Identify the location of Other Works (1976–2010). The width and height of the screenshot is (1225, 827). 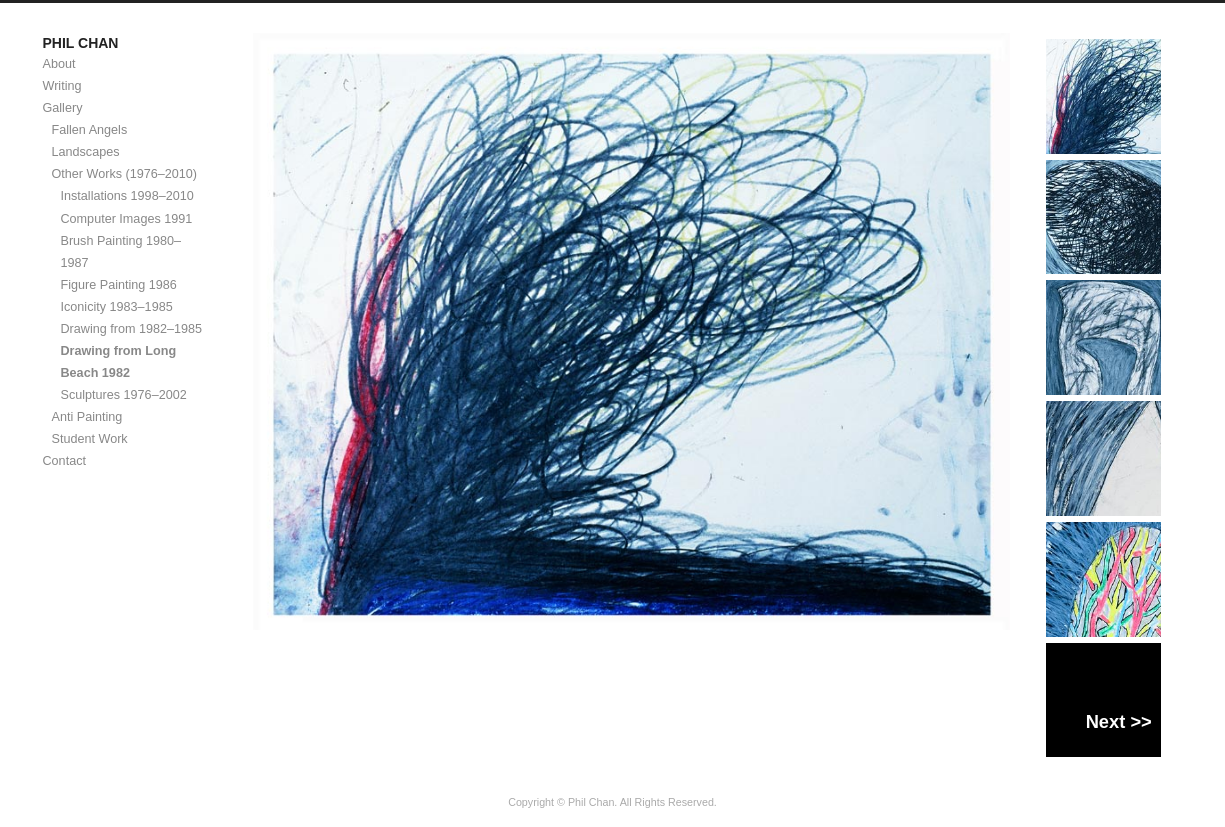
(125, 174).